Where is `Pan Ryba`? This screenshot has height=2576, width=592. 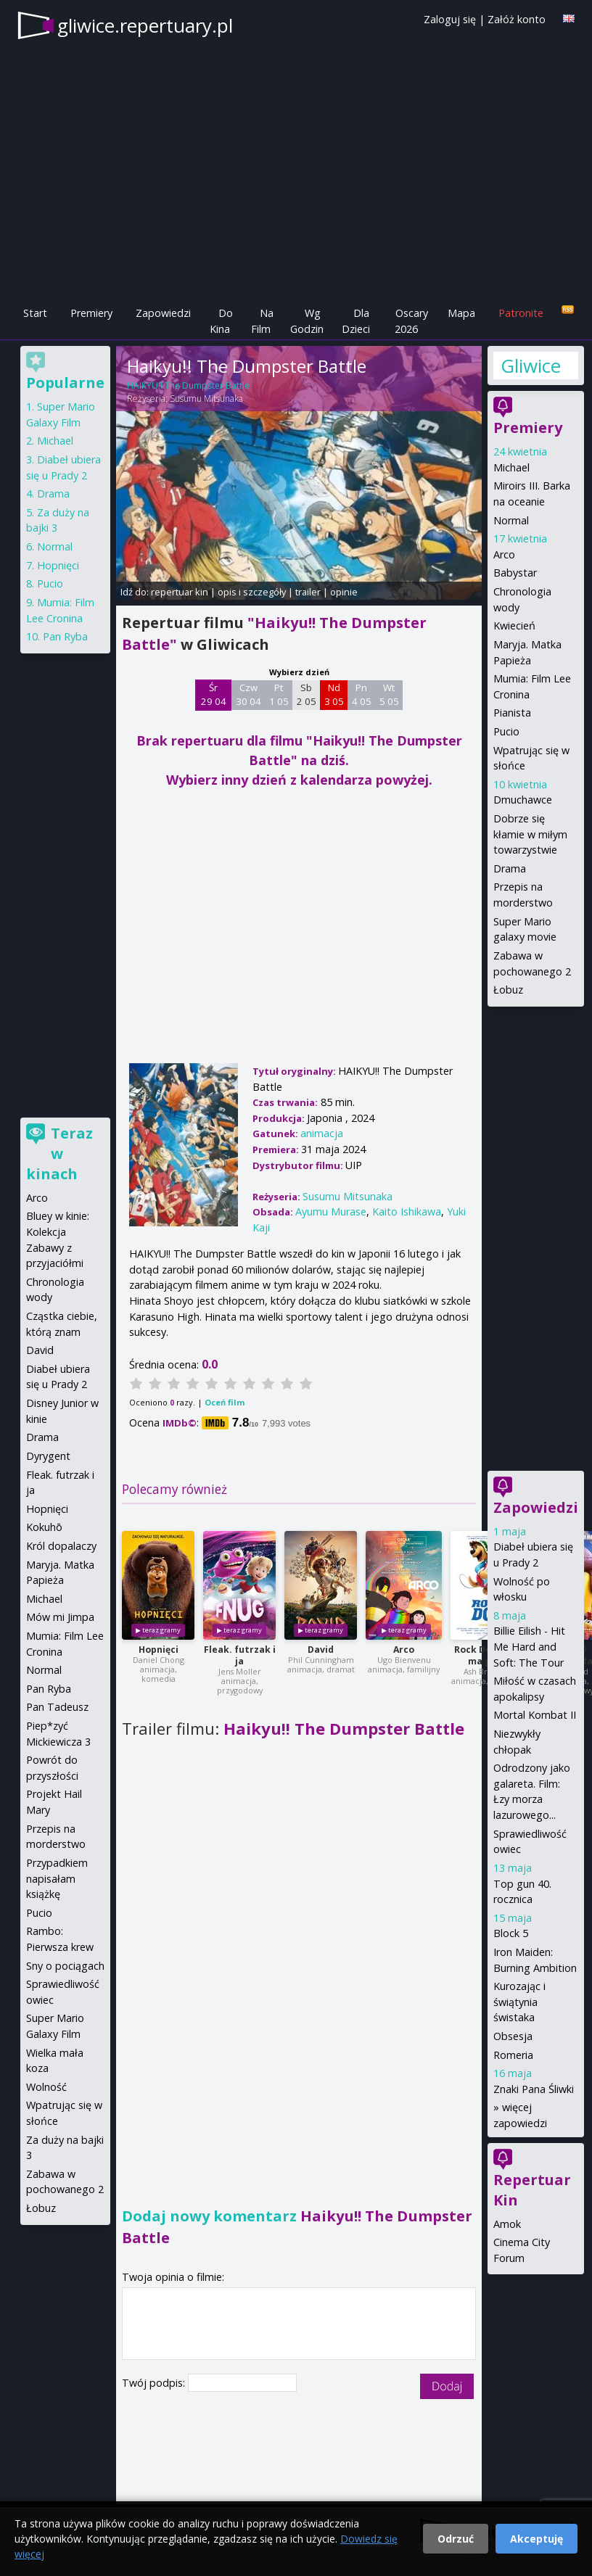
Pan Ryba is located at coordinates (65, 636).